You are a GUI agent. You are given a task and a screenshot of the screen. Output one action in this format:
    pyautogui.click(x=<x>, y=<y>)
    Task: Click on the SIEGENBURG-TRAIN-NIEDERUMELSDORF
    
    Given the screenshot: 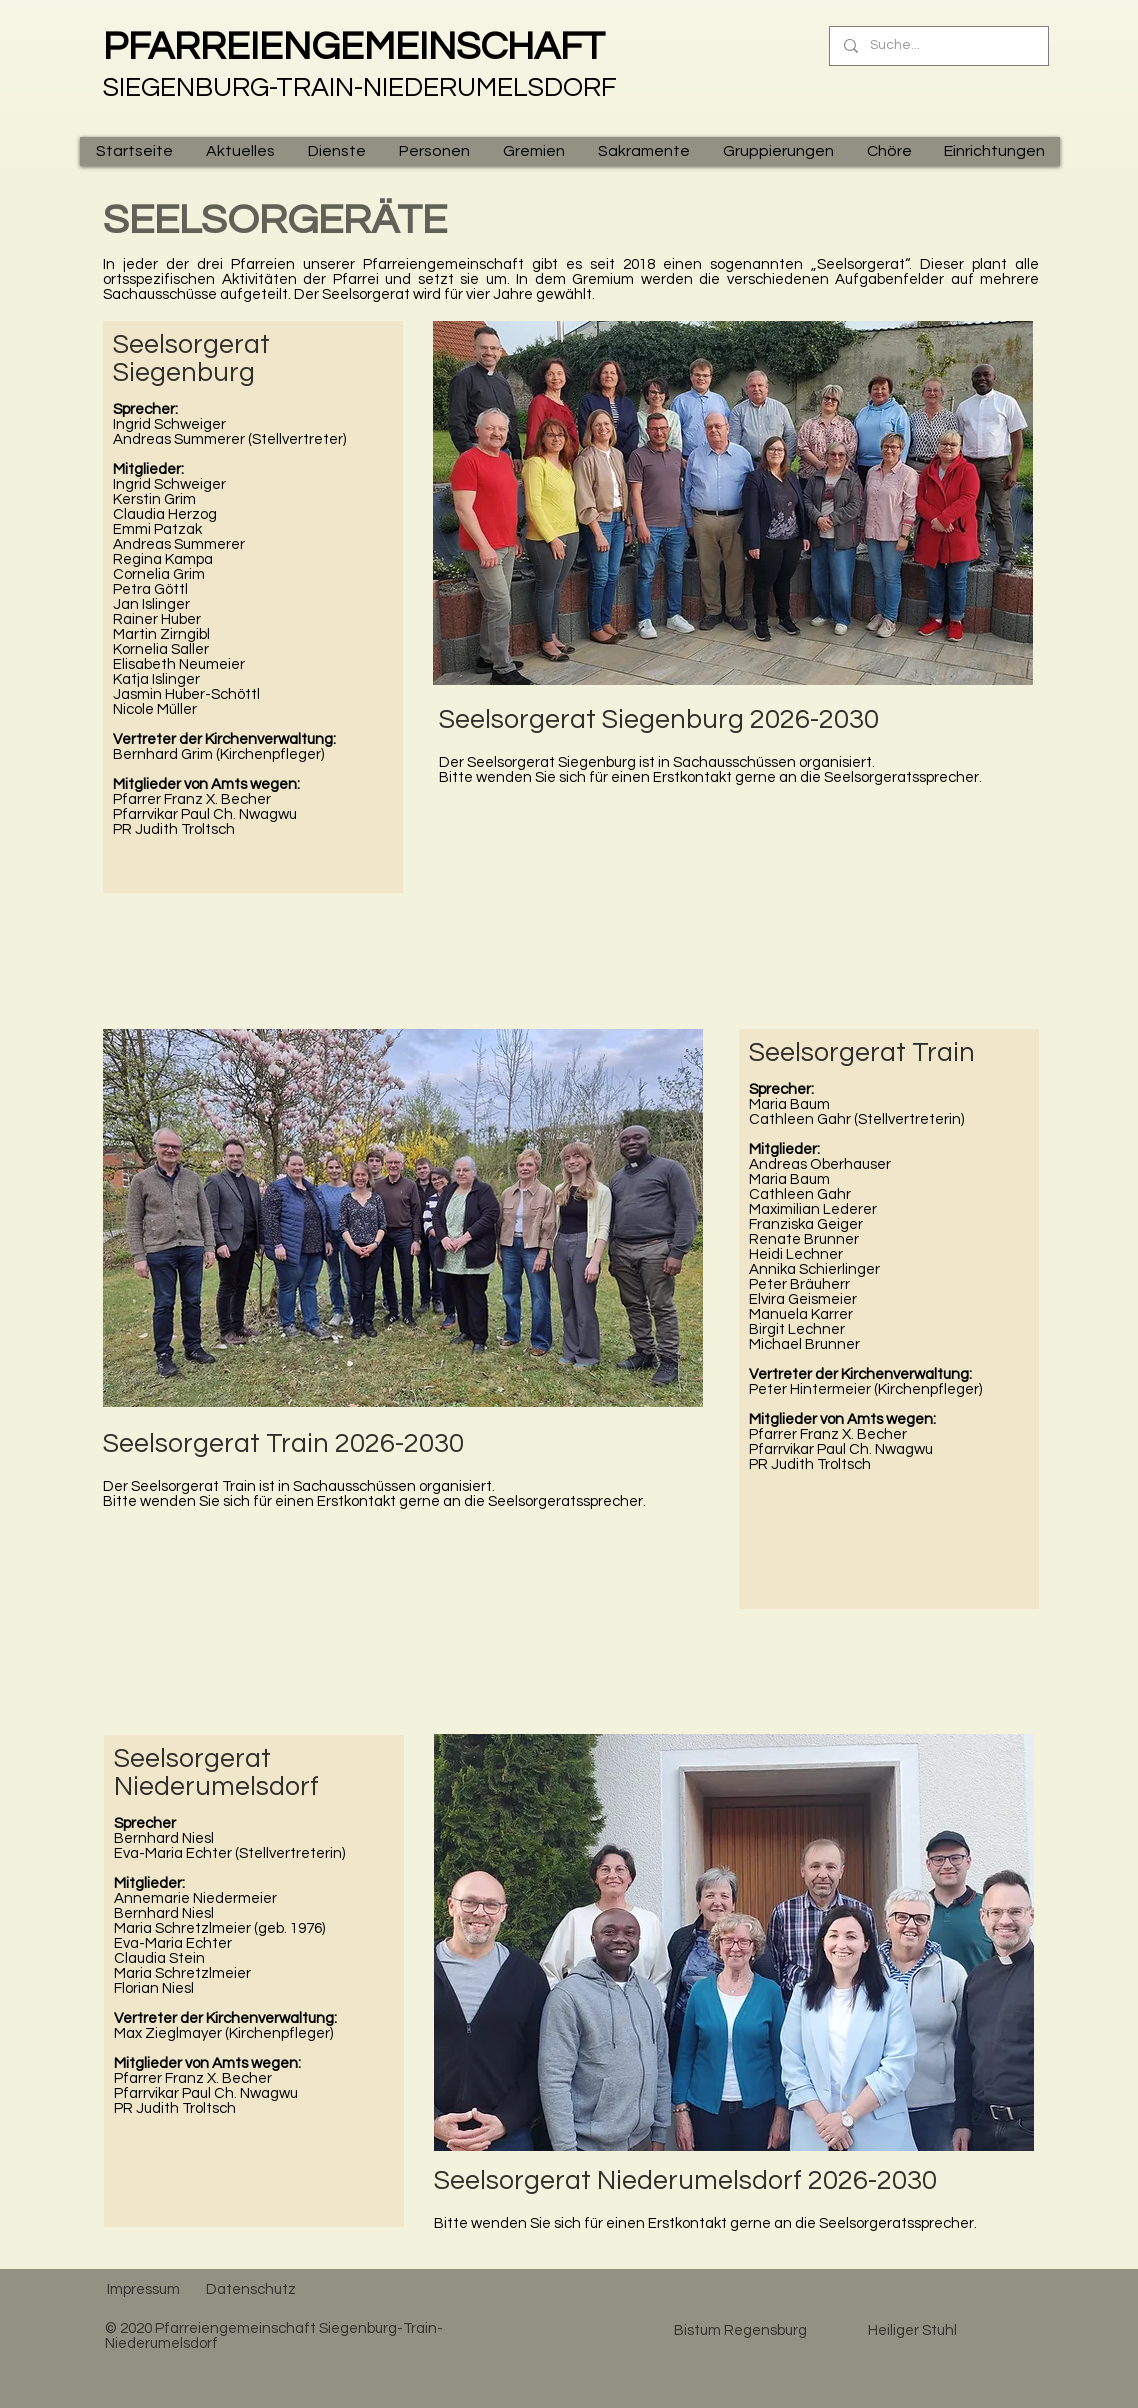 What is the action you would take?
    pyautogui.click(x=360, y=88)
    